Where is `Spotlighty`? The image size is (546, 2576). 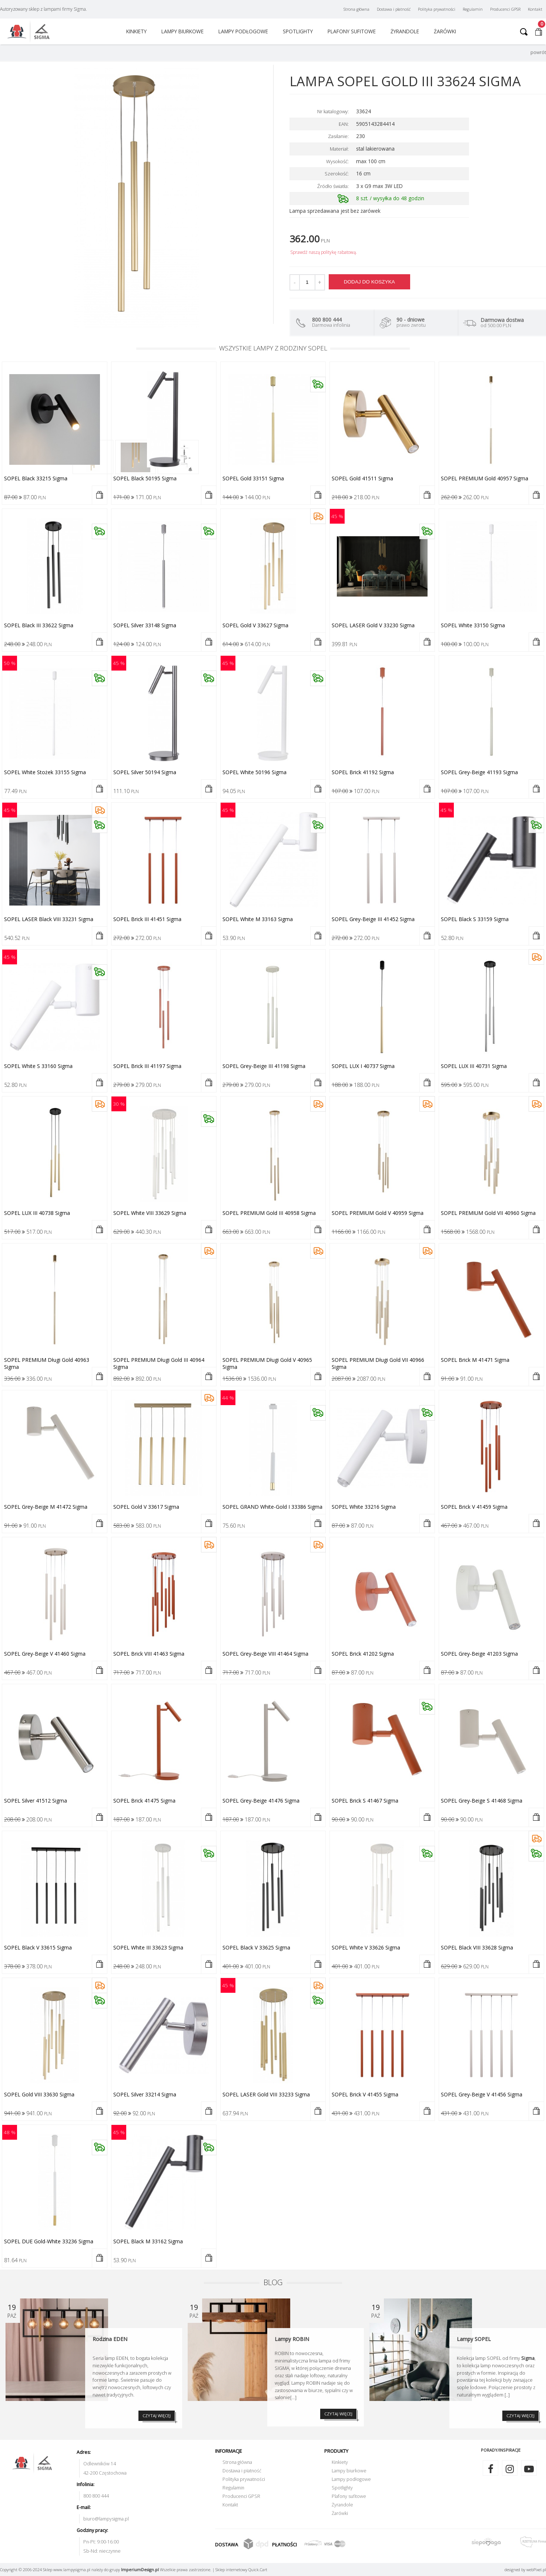 Spotlighty is located at coordinates (298, 31).